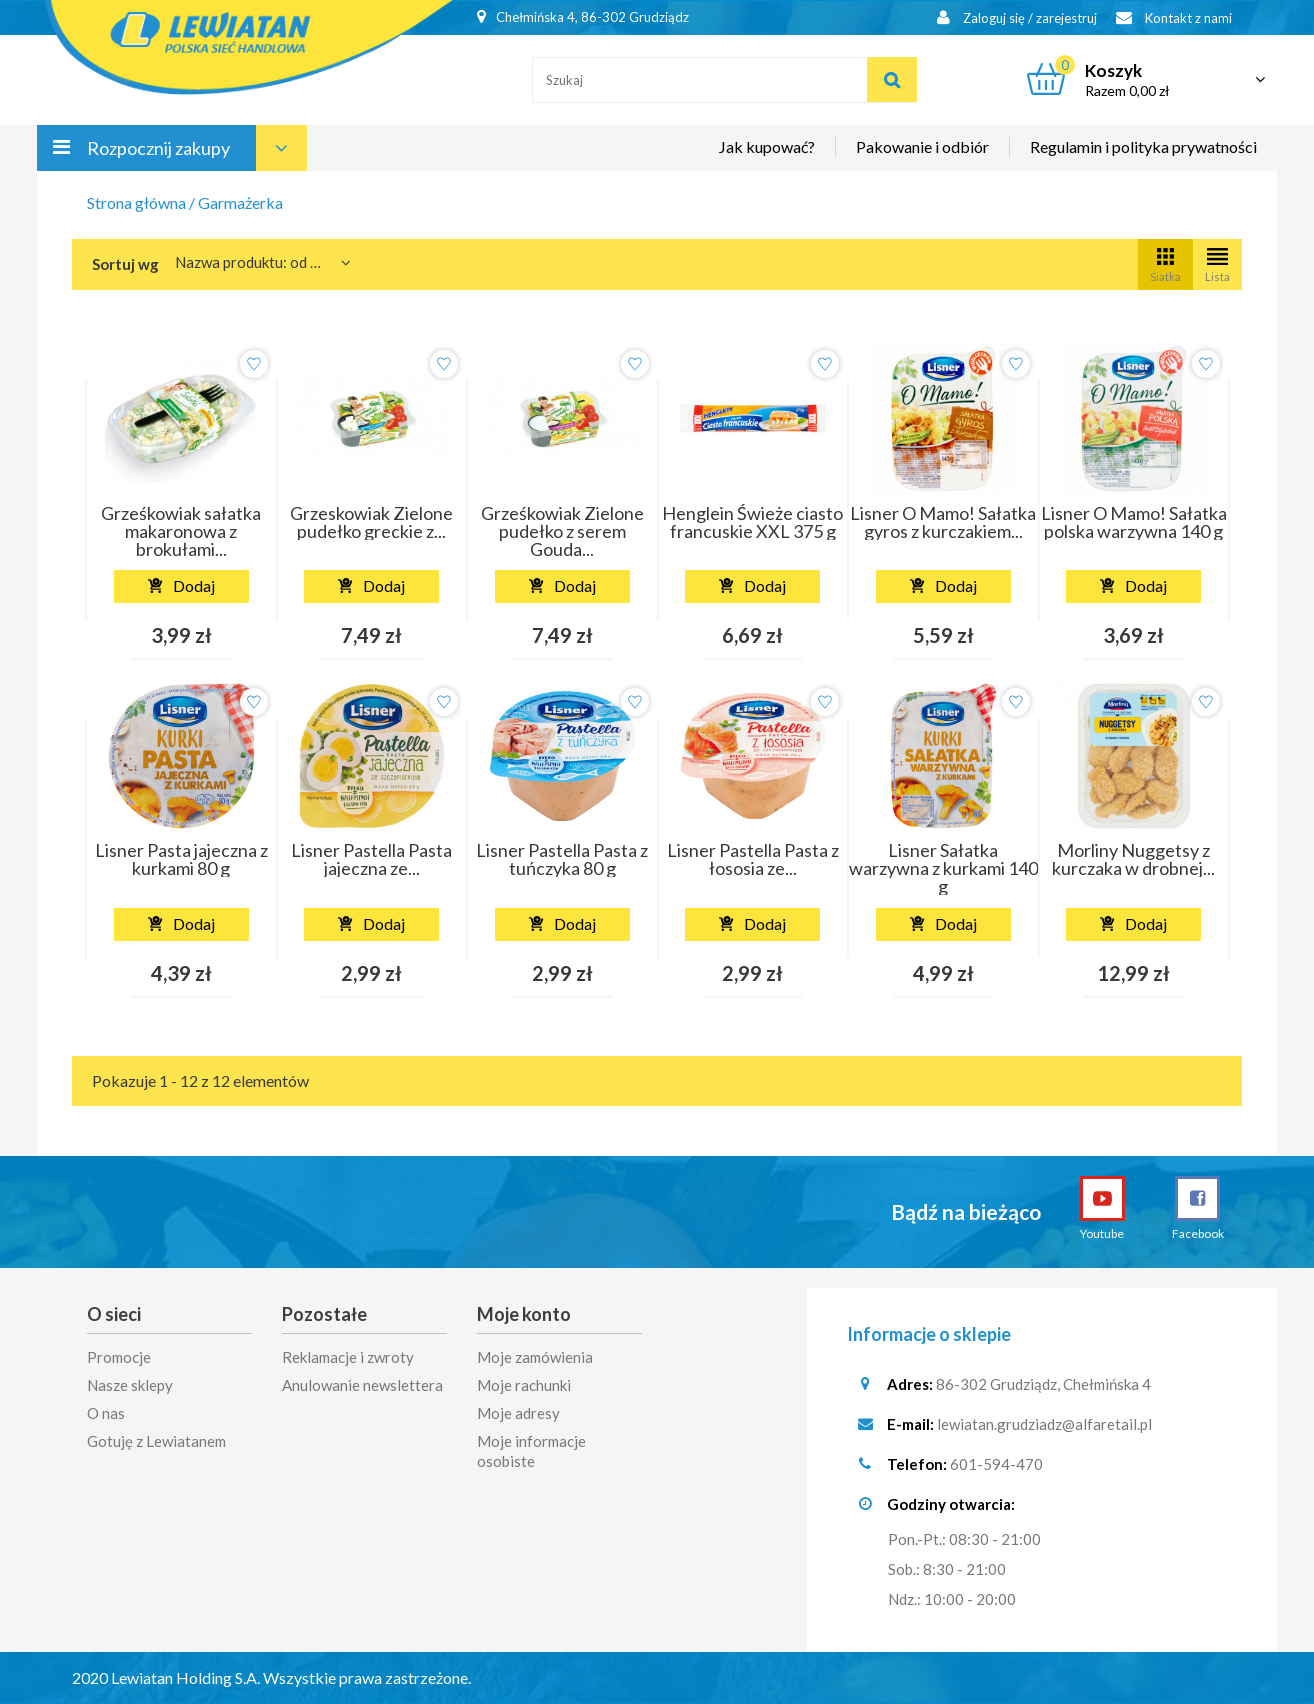 This screenshot has width=1314, height=1704. Describe the element at coordinates (524, 1314) in the screenshot. I see `Moje konto` at that location.